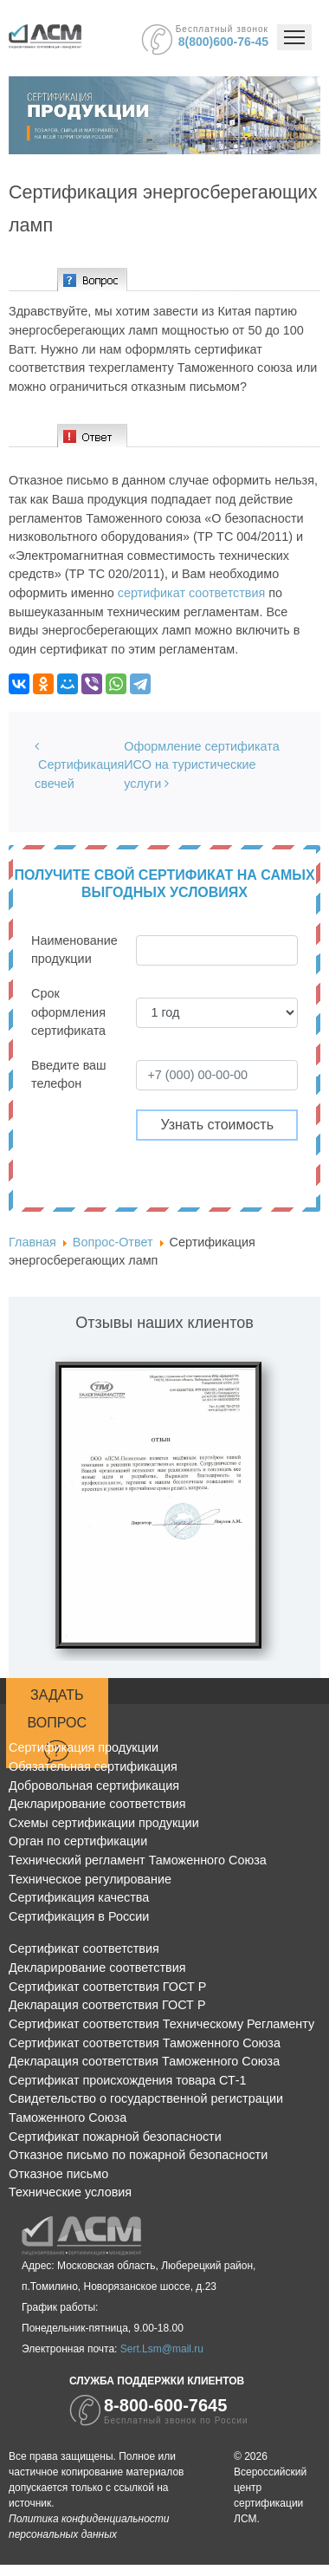 The width and height of the screenshot is (329, 2576). What do you see at coordinates (94, 1785) in the screenshot?
I see `Добровольная сертификация` at bounding box center [94, 1785].